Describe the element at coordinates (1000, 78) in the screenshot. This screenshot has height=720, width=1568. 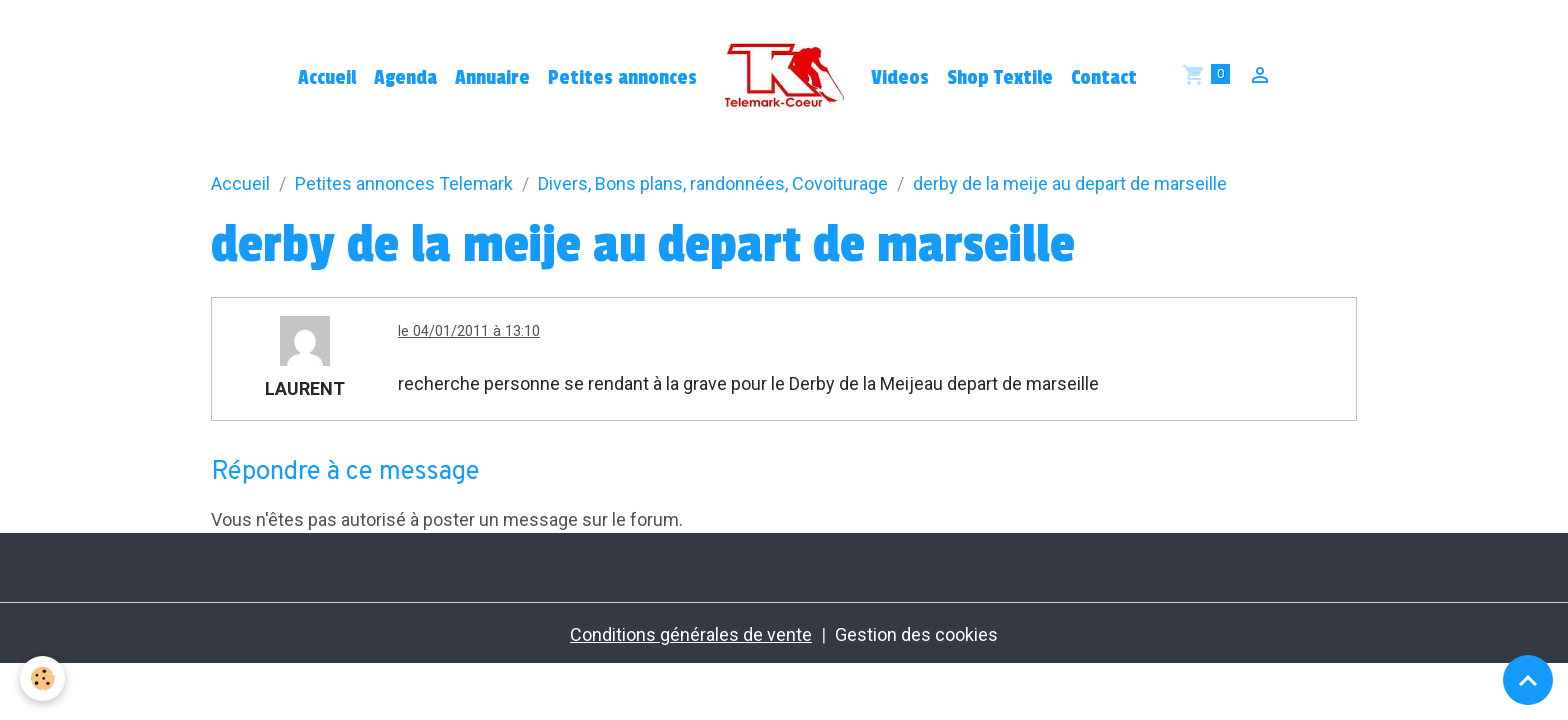
I see `Shop Textile` at that location.